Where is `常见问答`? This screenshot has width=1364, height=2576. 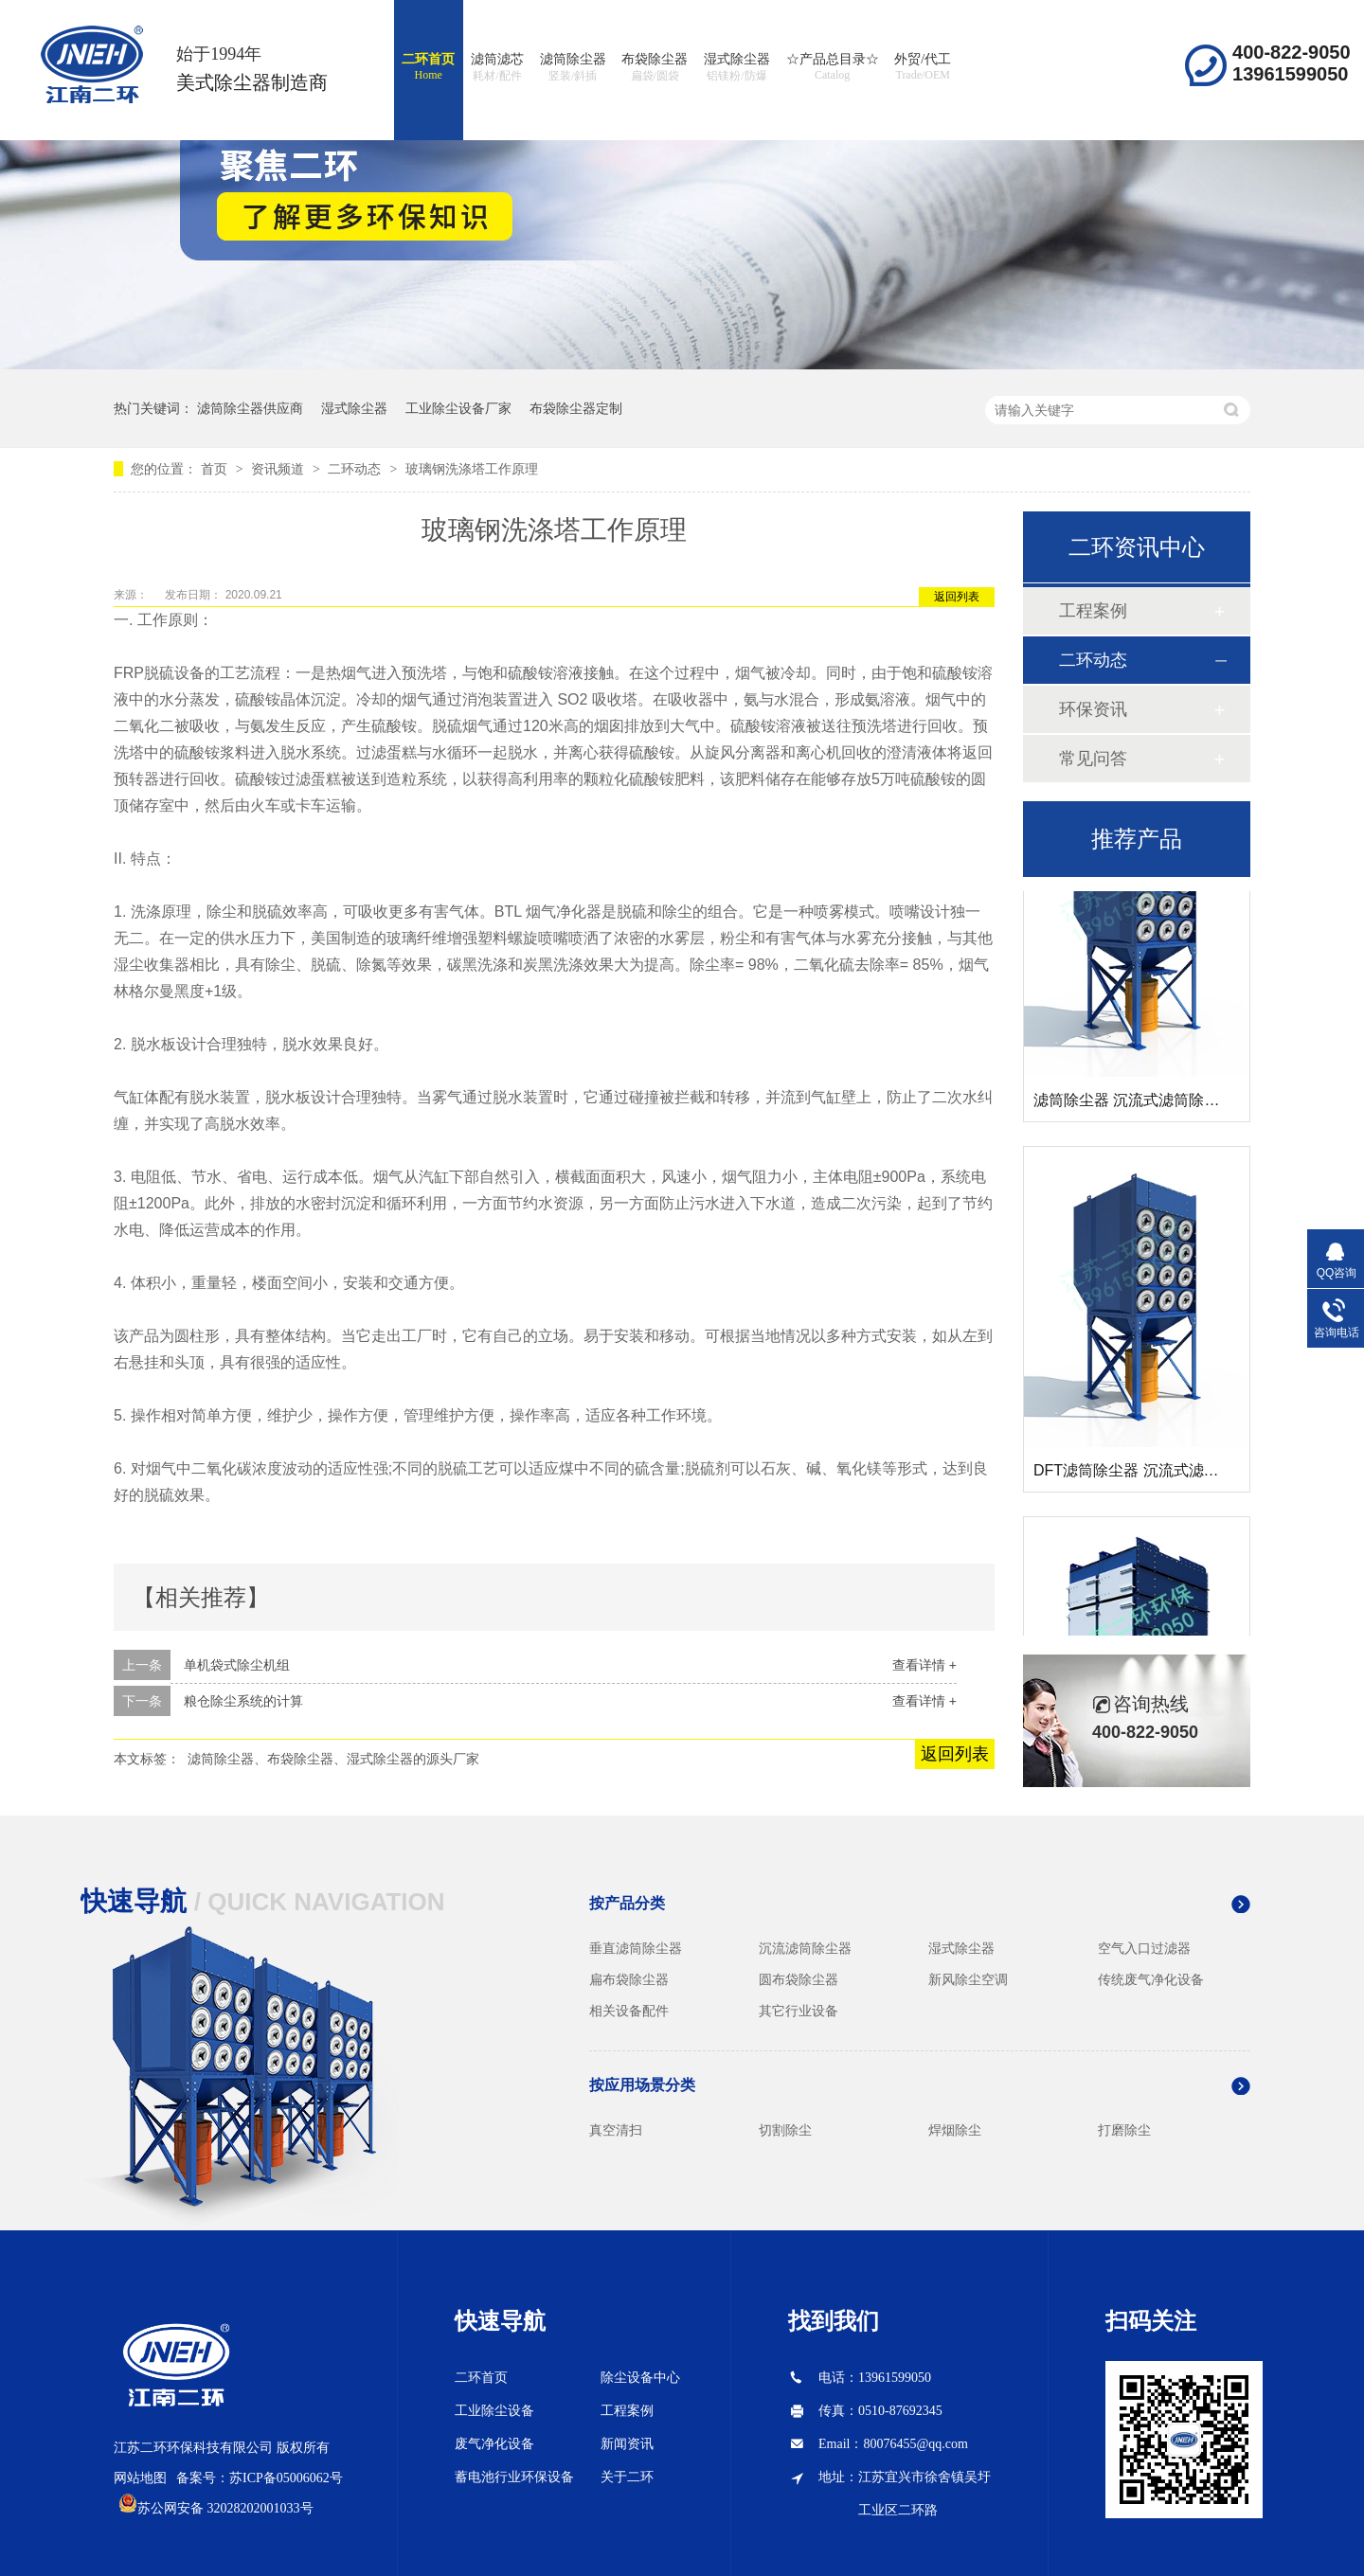
常见问答 is located at coordinates (1093, 758).